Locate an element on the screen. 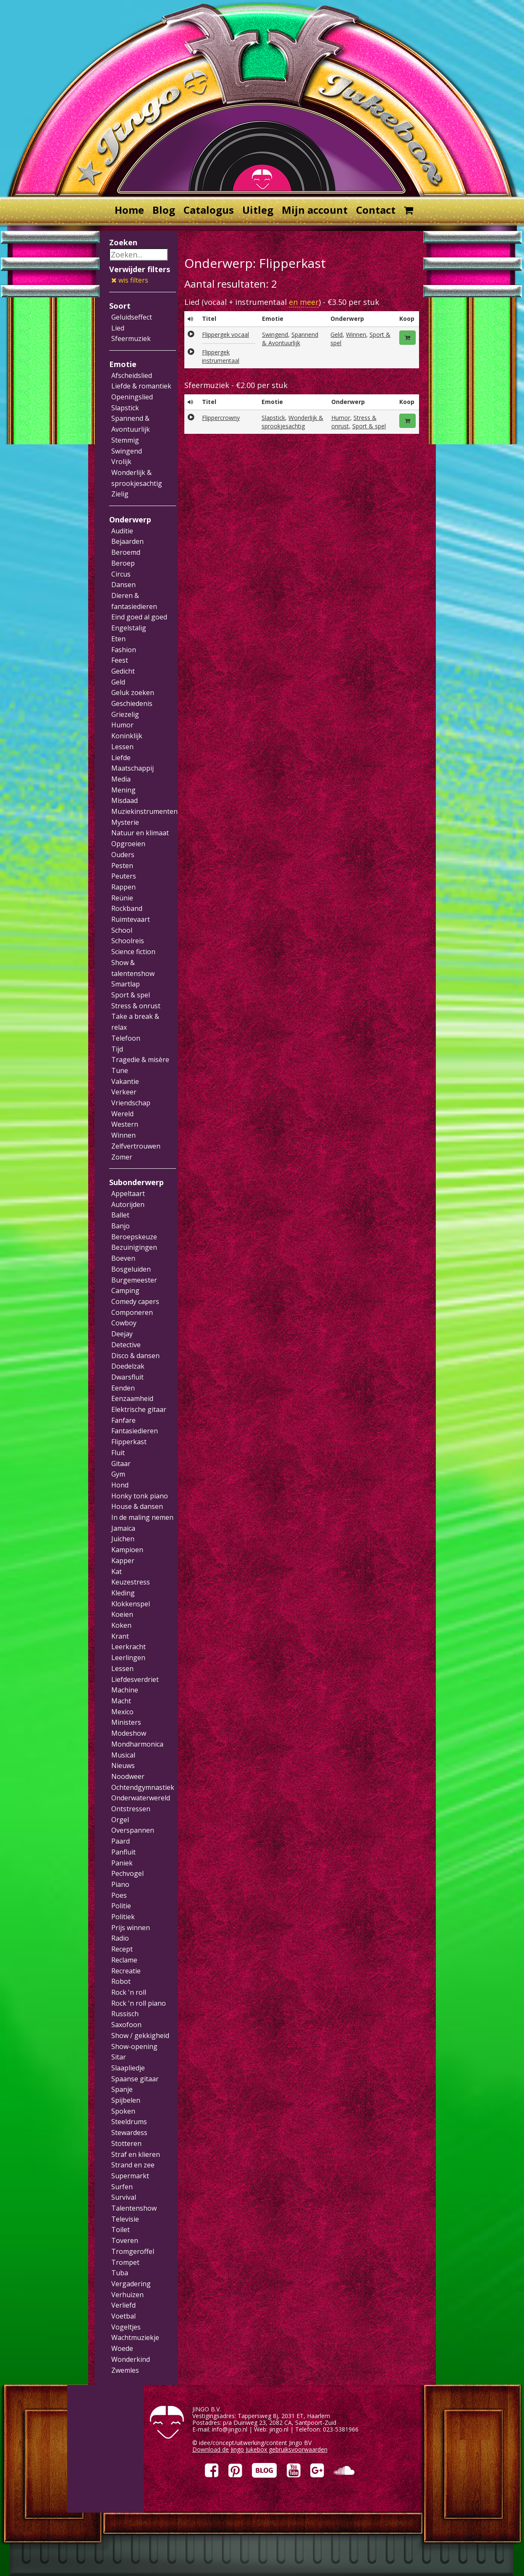 The image size is (524, 2576). Fanfare is located at coordinates (123, 1420).